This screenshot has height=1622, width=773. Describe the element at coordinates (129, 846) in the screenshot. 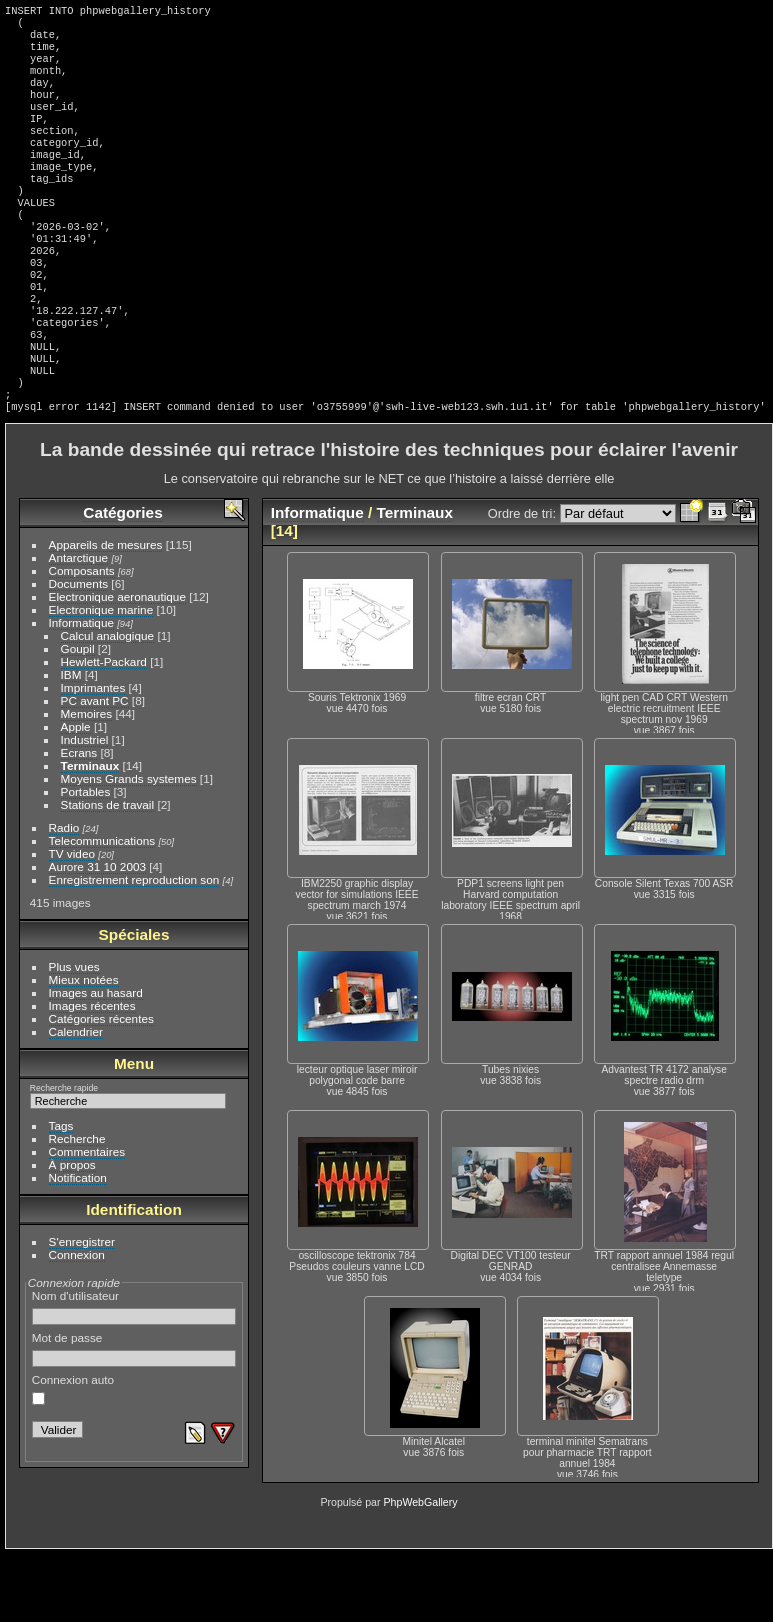

I see `Moyens Grands systemes` at that location.